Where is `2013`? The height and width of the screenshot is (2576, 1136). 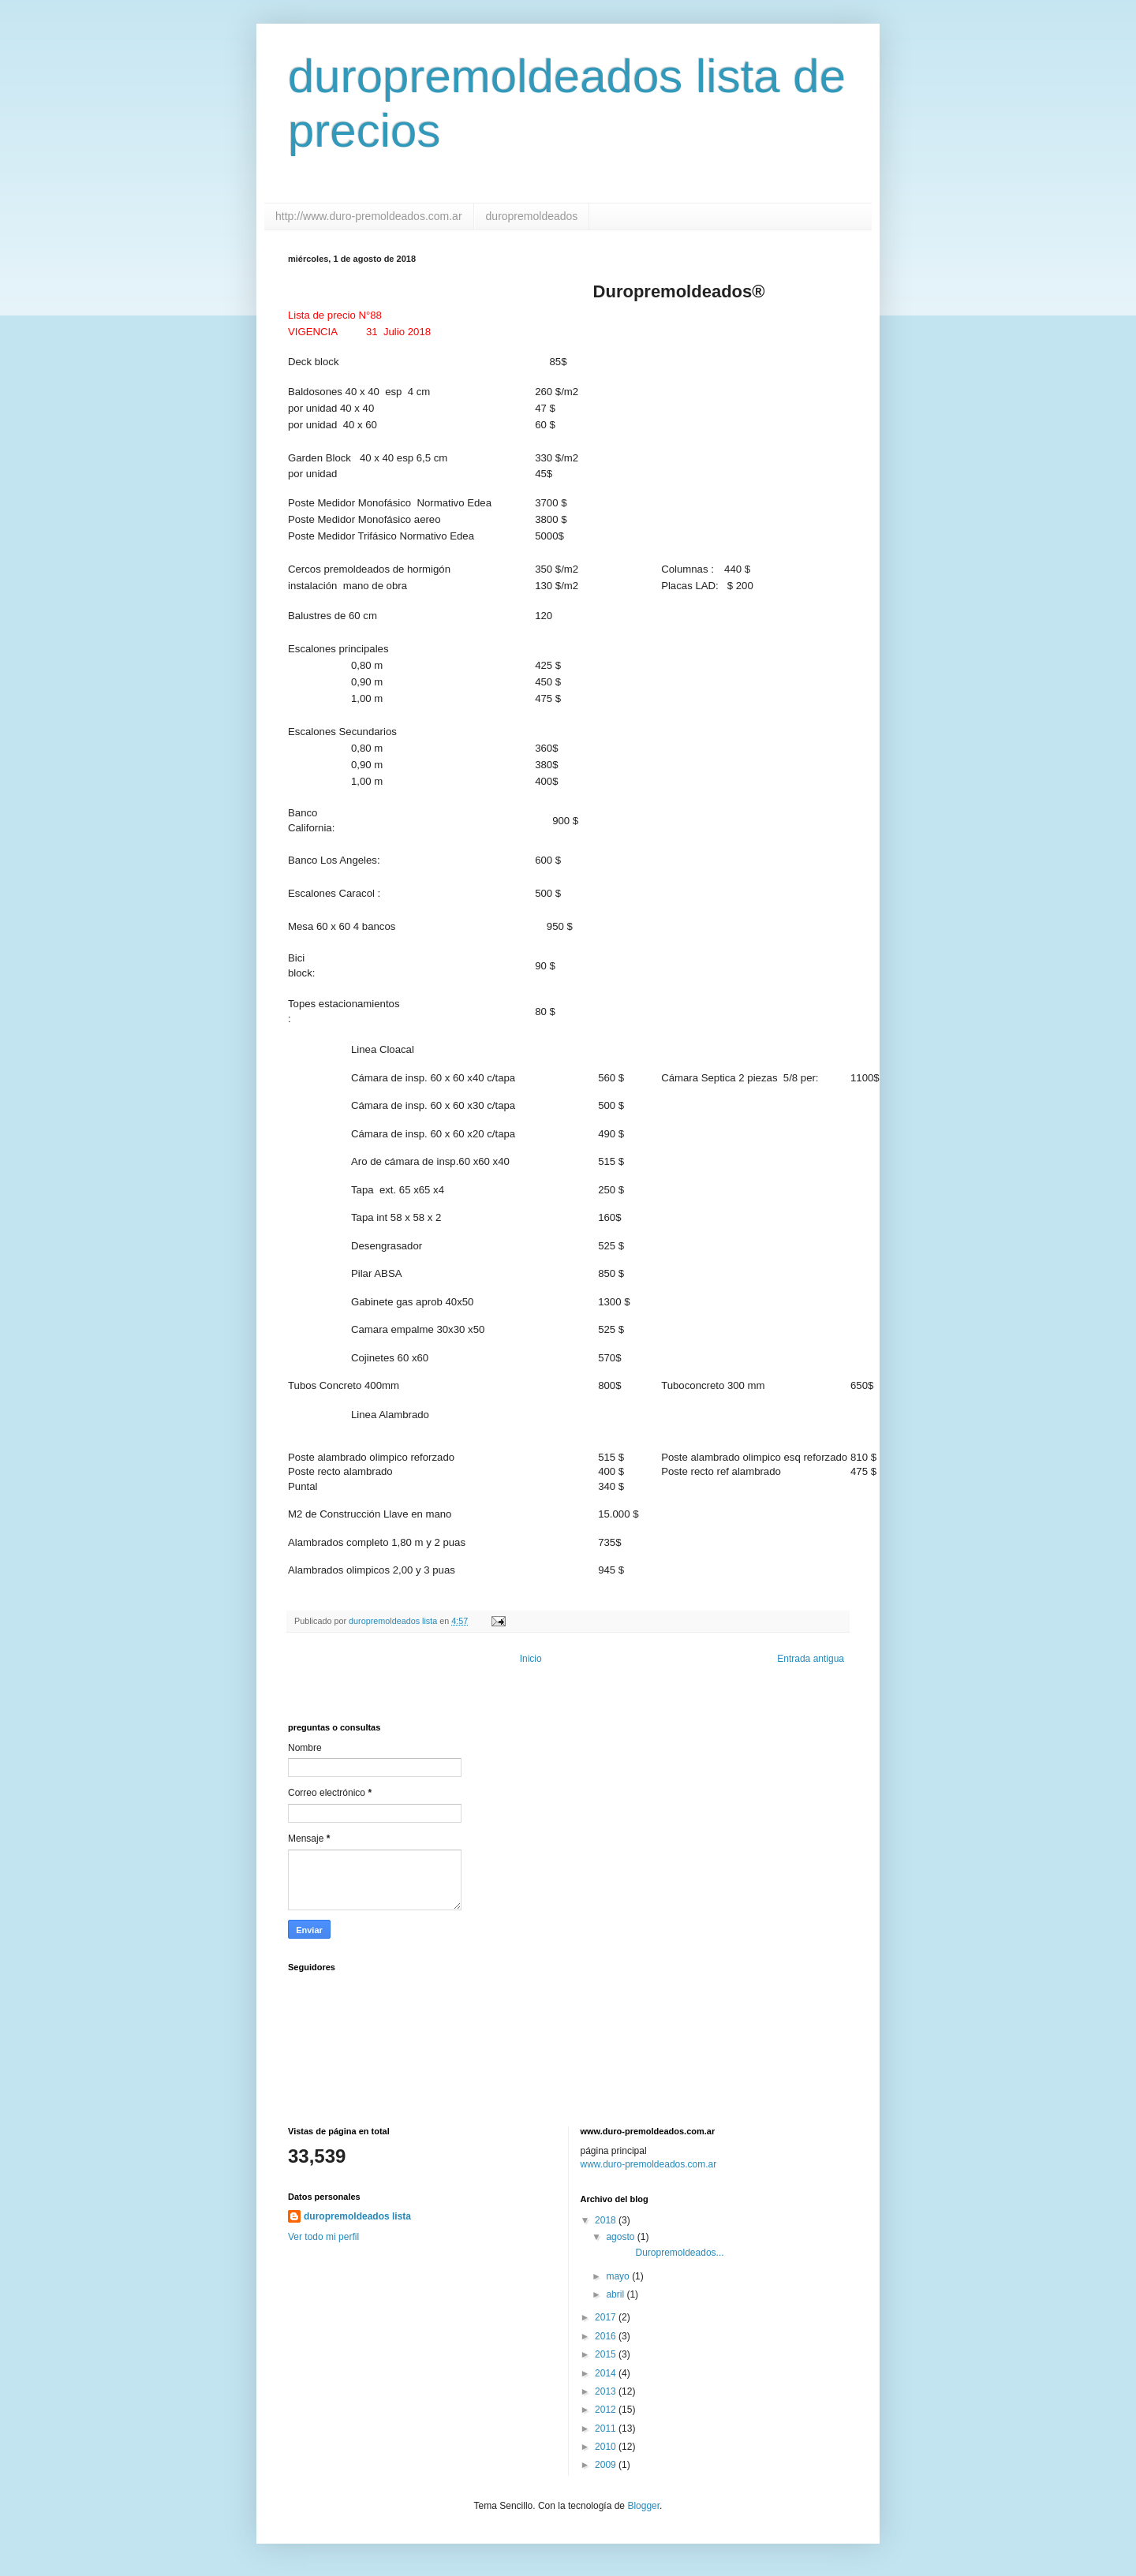
2013 is located at coordinates (606, 2391).